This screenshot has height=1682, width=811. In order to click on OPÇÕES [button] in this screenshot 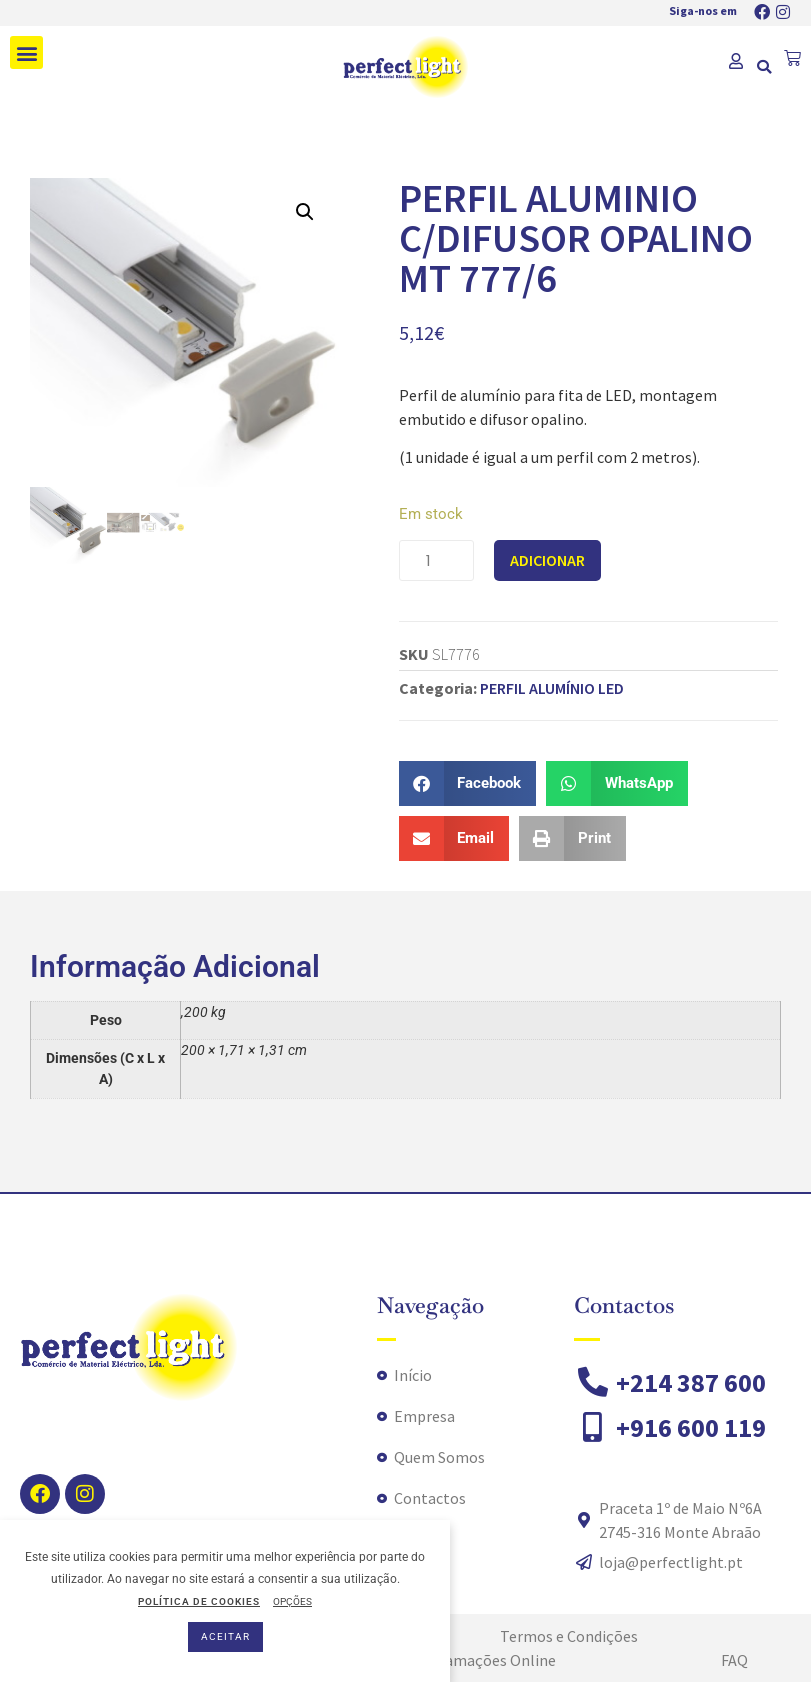, I will do `click(292, 1601)`.